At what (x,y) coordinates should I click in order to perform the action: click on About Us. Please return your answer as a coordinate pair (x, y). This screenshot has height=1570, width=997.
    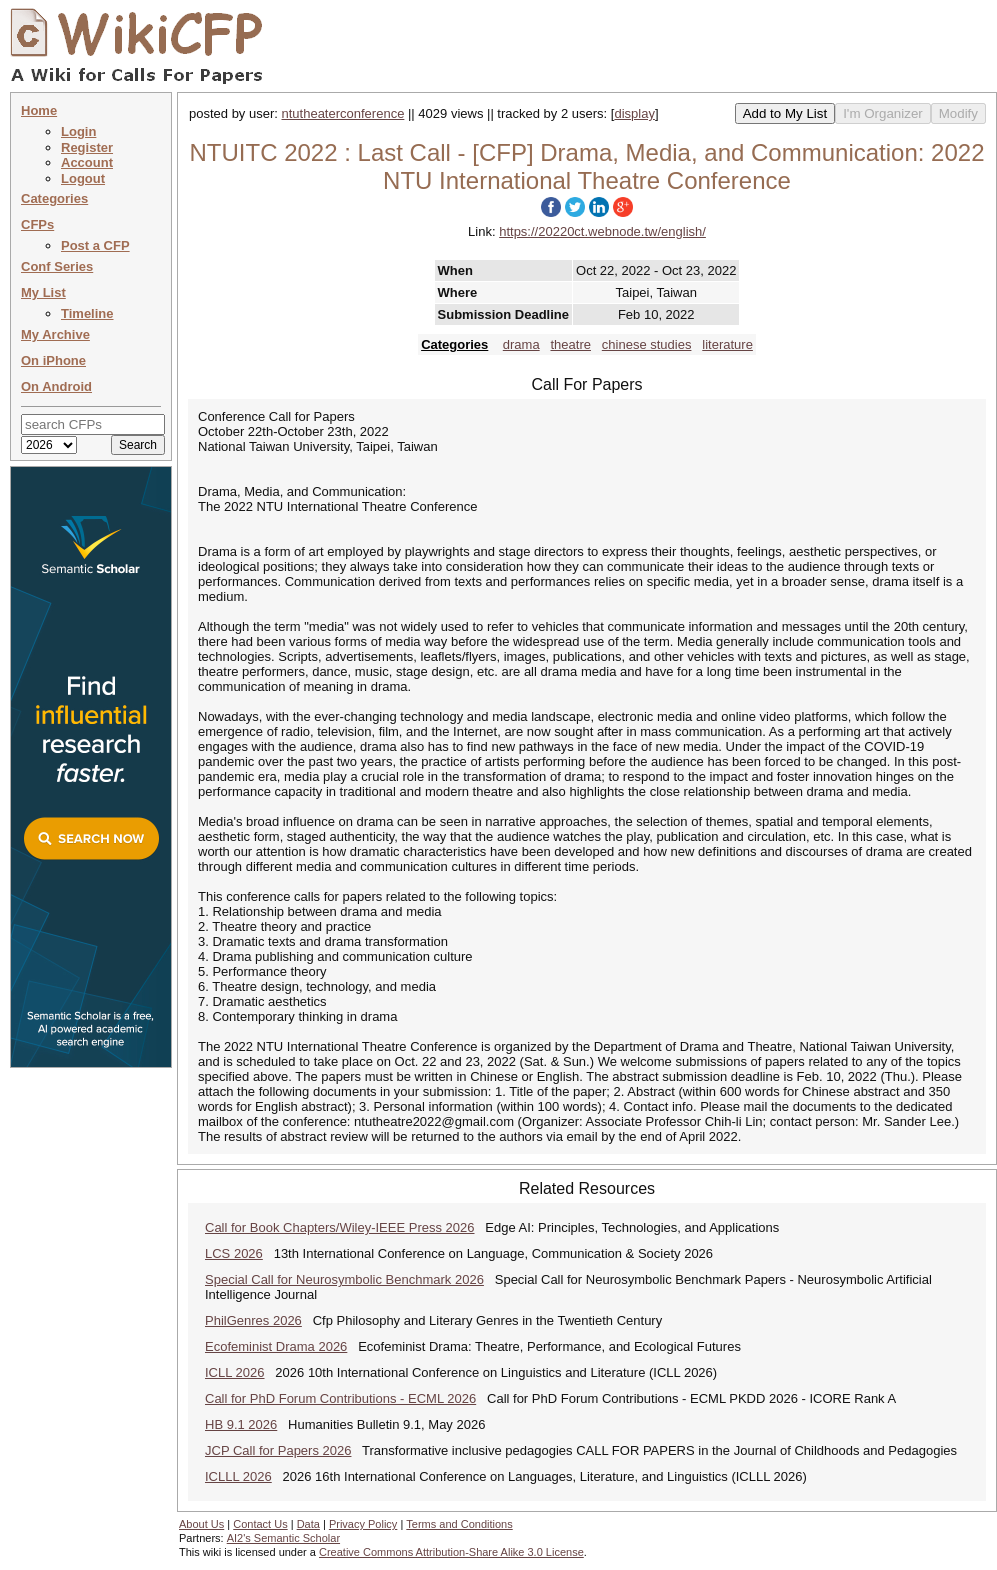
    Looking at the image, I should click on (201, 1524).